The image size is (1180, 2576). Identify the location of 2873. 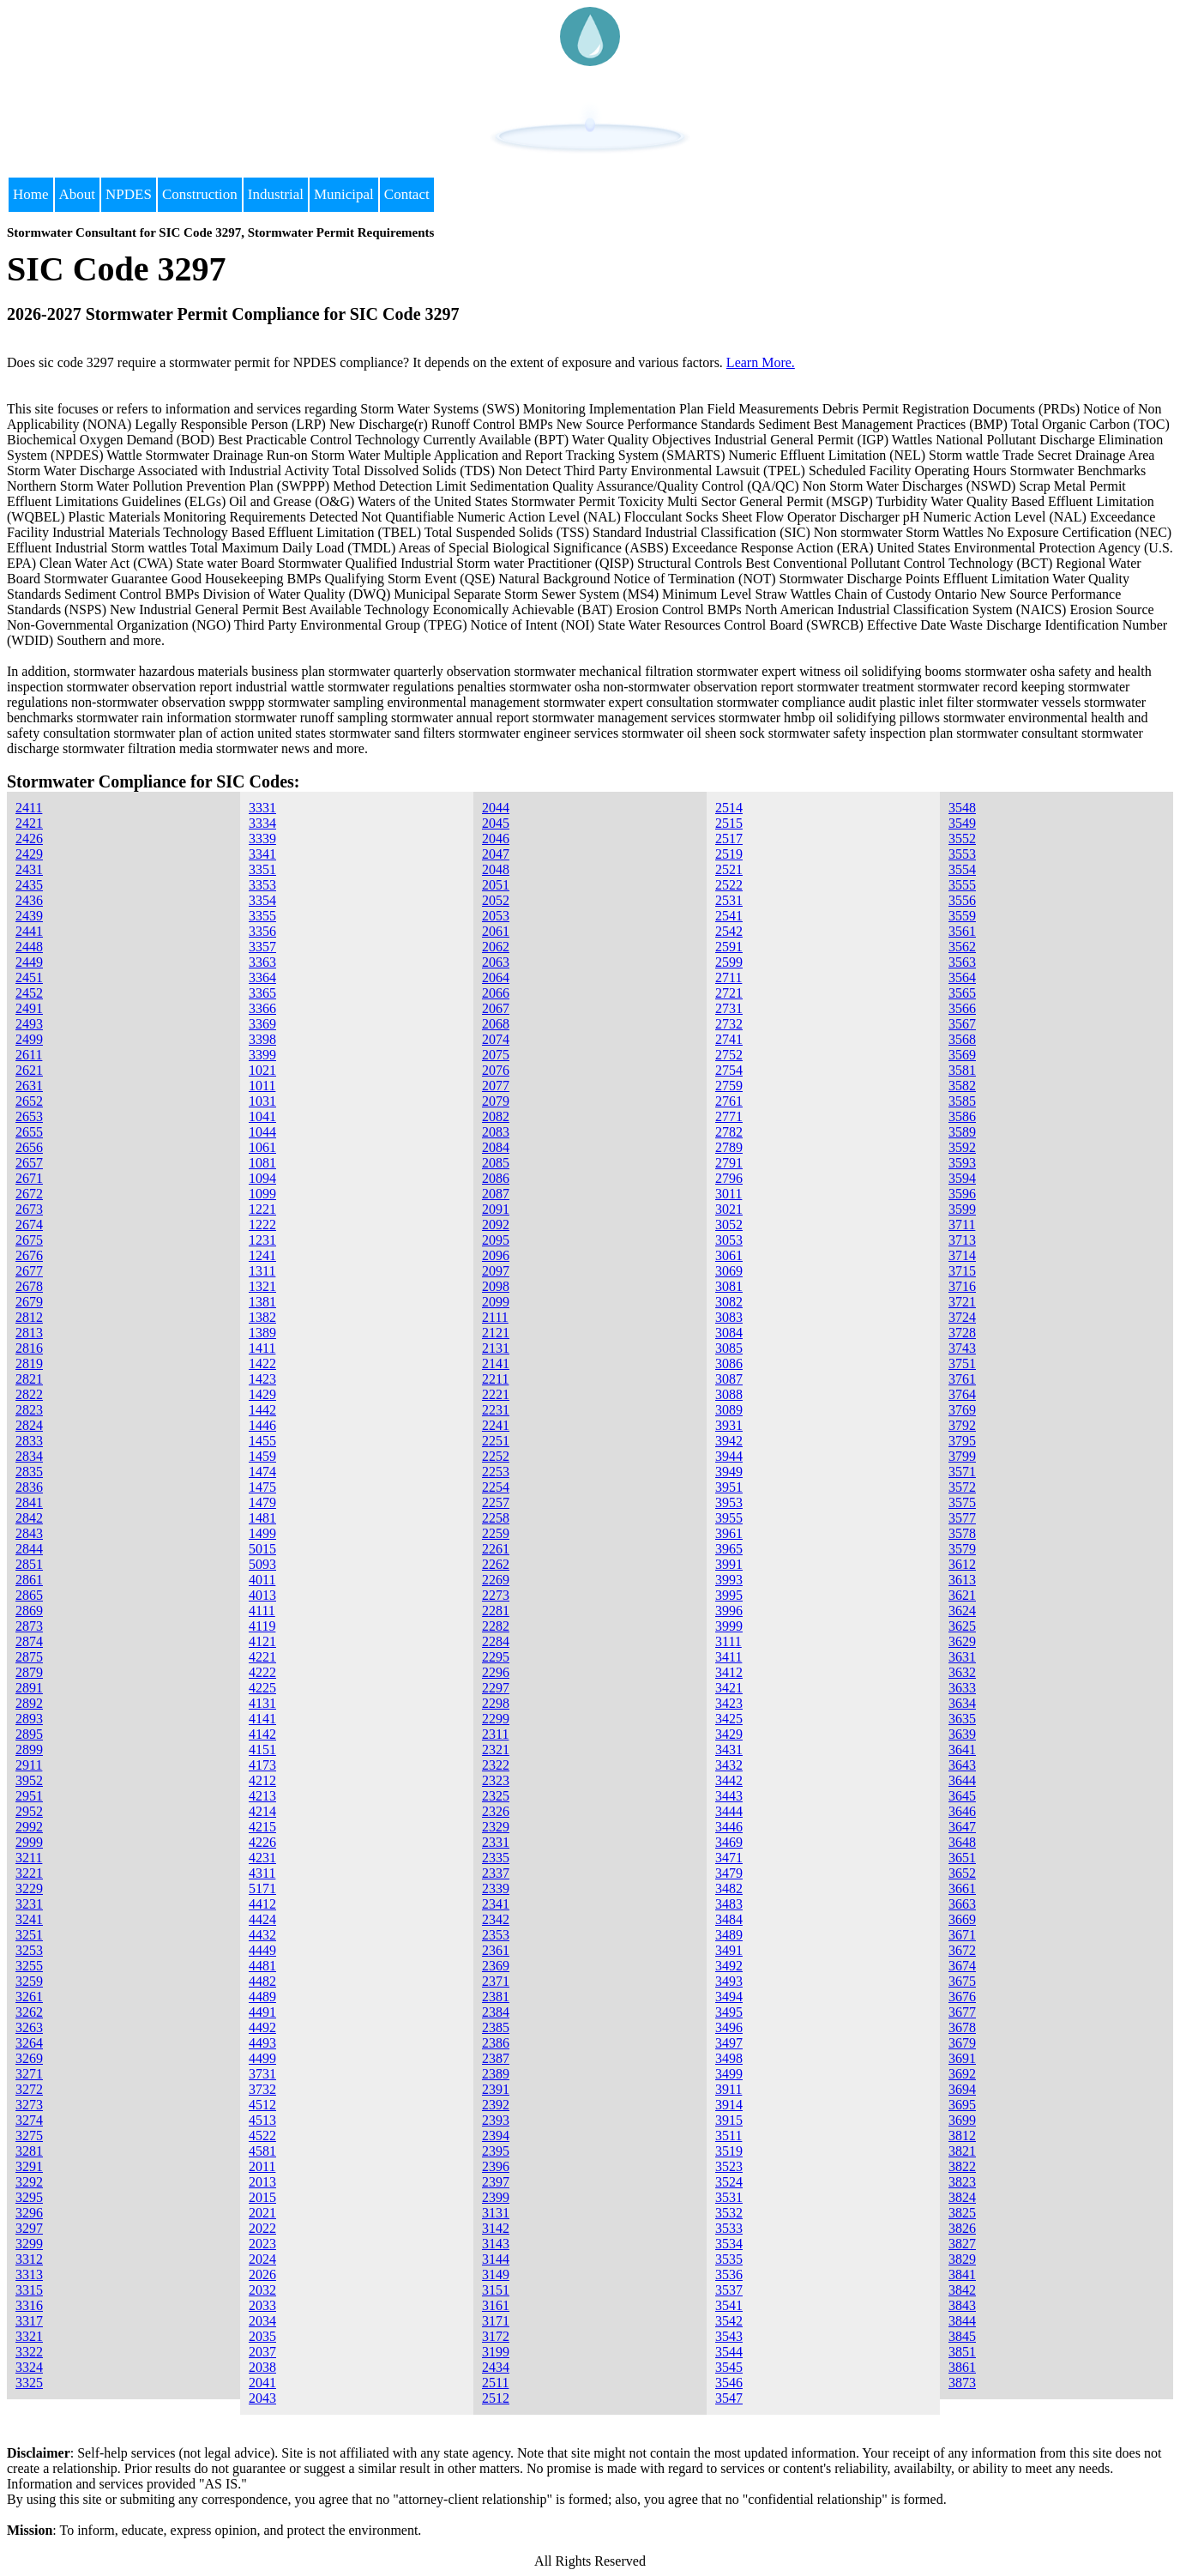
(29, 1626).